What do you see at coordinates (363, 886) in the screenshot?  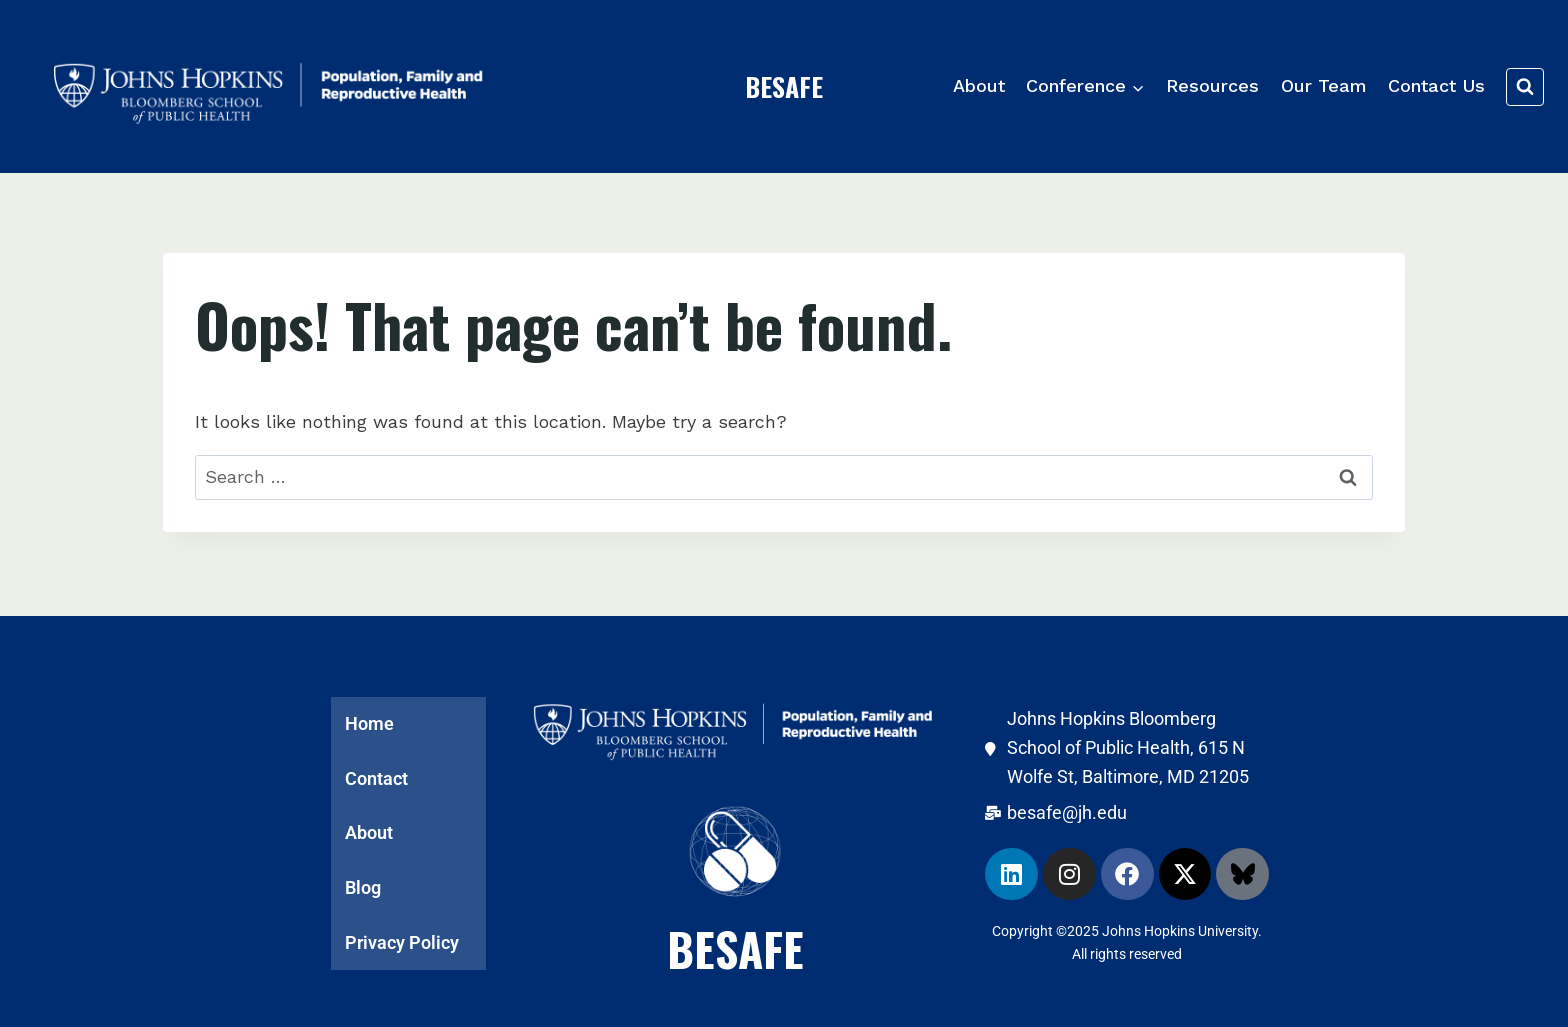 I see `Blog` at bounding box center [363, 886].